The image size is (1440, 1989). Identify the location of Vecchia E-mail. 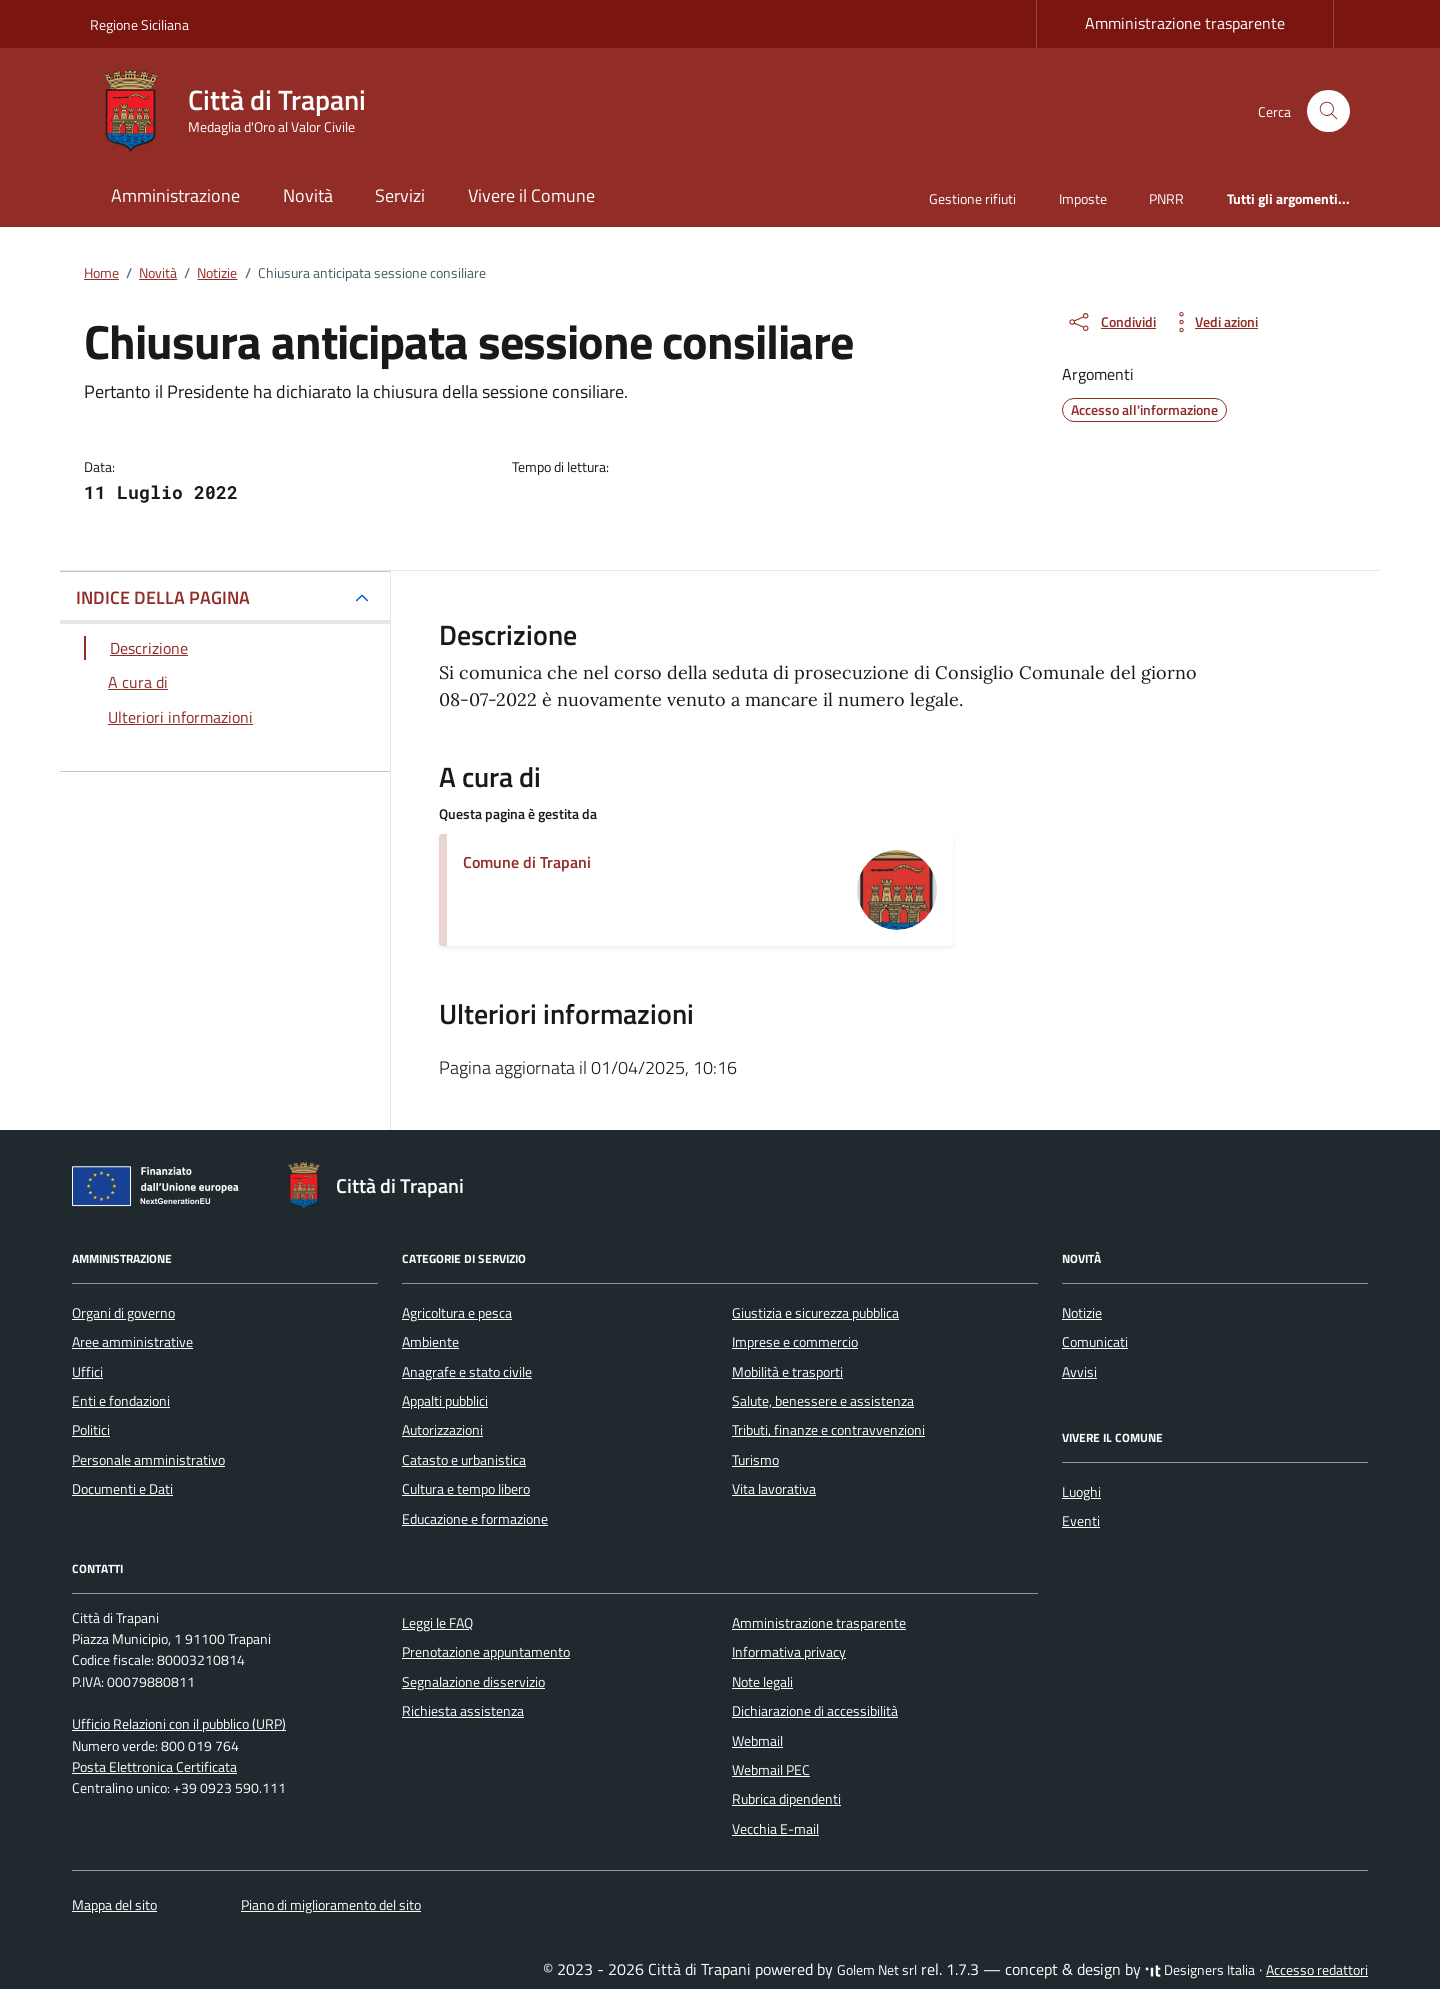
(775, 1829).